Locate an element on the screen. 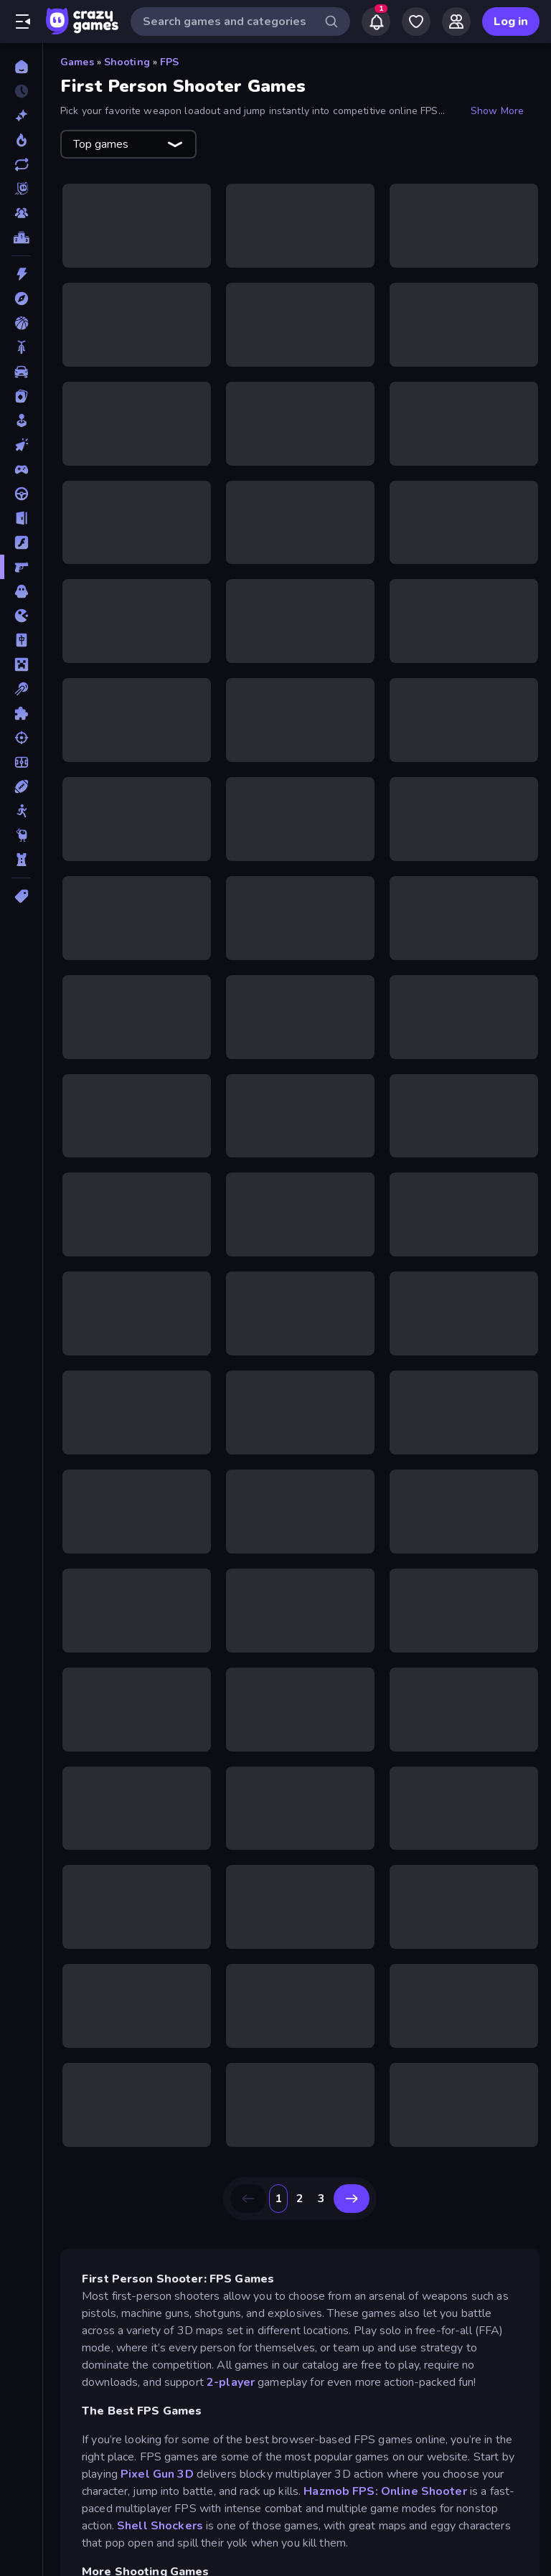 Image resolution: width=551 pixels, height=2576 pixels. Hazmob FPS: Online Shooter is located at coordinates (384, 2491).